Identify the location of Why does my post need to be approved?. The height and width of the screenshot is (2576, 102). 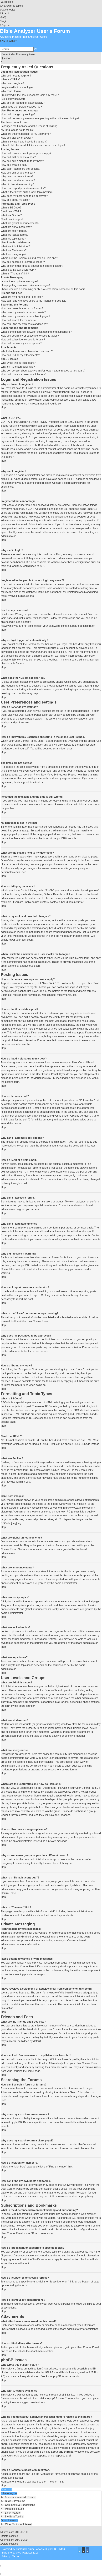
(24, 196).